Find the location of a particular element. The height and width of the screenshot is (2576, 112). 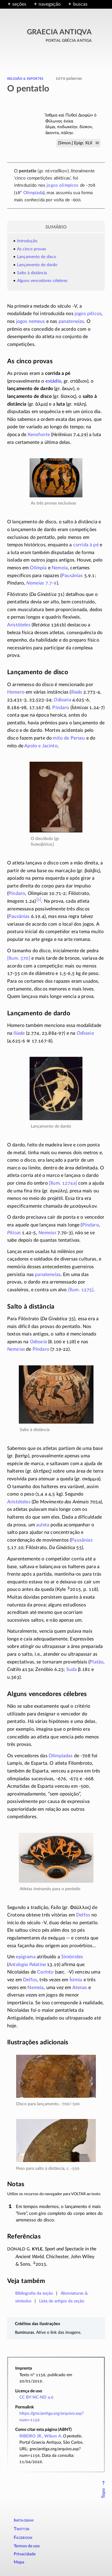

panateneias is located at coordinates (71, 321).